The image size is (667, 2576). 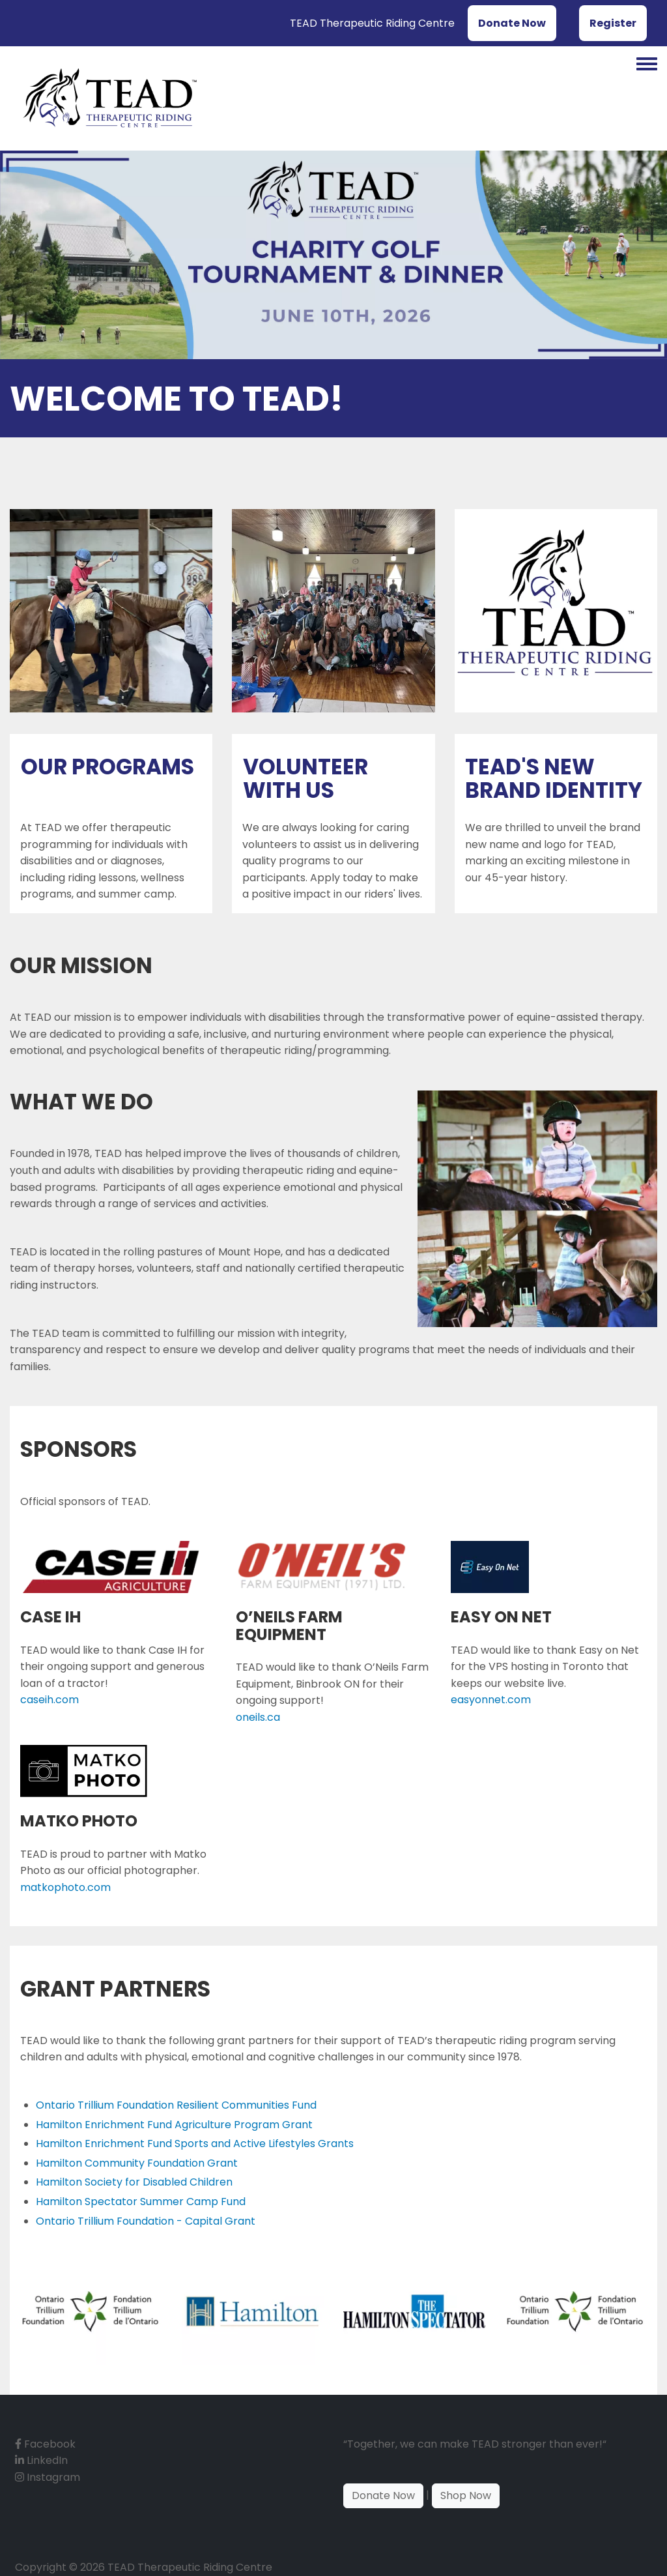 I want to click on Register, so click(x=612, y=23).